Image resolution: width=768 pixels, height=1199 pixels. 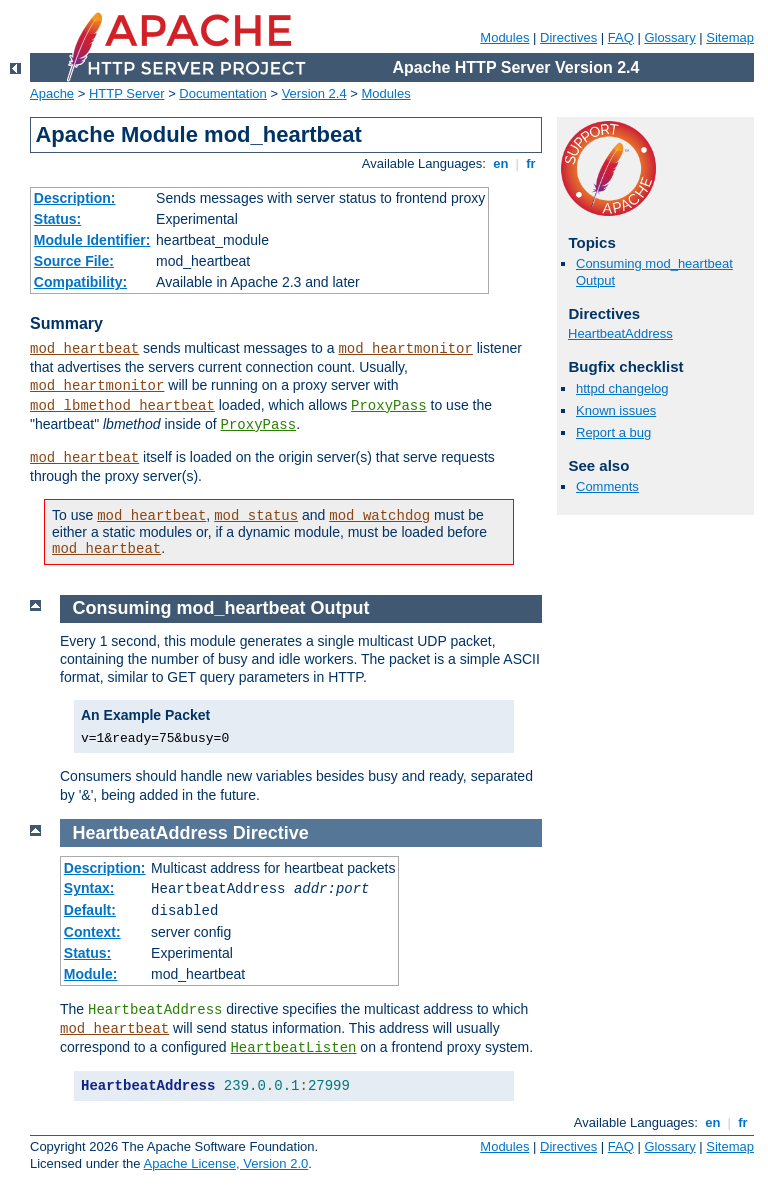 I want to click on HeartbeatListen, so click(x=293, y=1048).